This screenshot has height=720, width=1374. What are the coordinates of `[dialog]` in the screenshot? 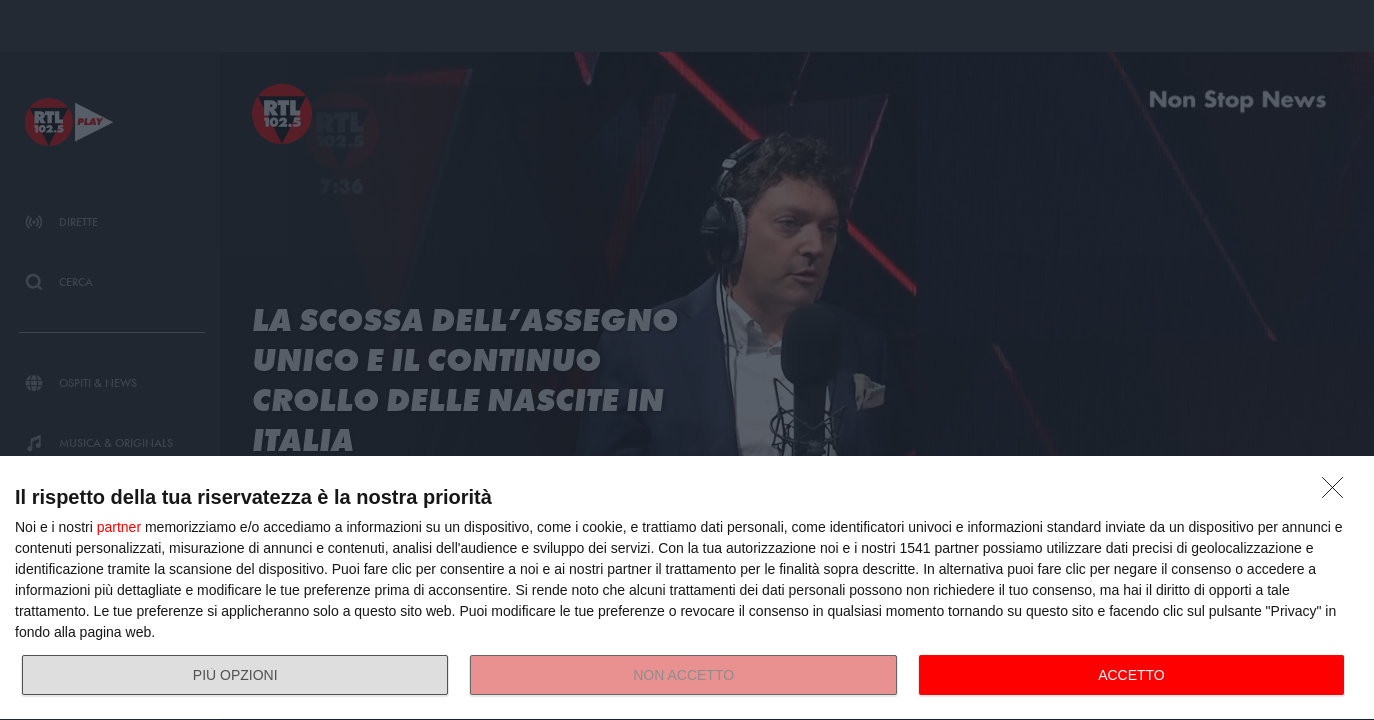 It's located at (687, 588).